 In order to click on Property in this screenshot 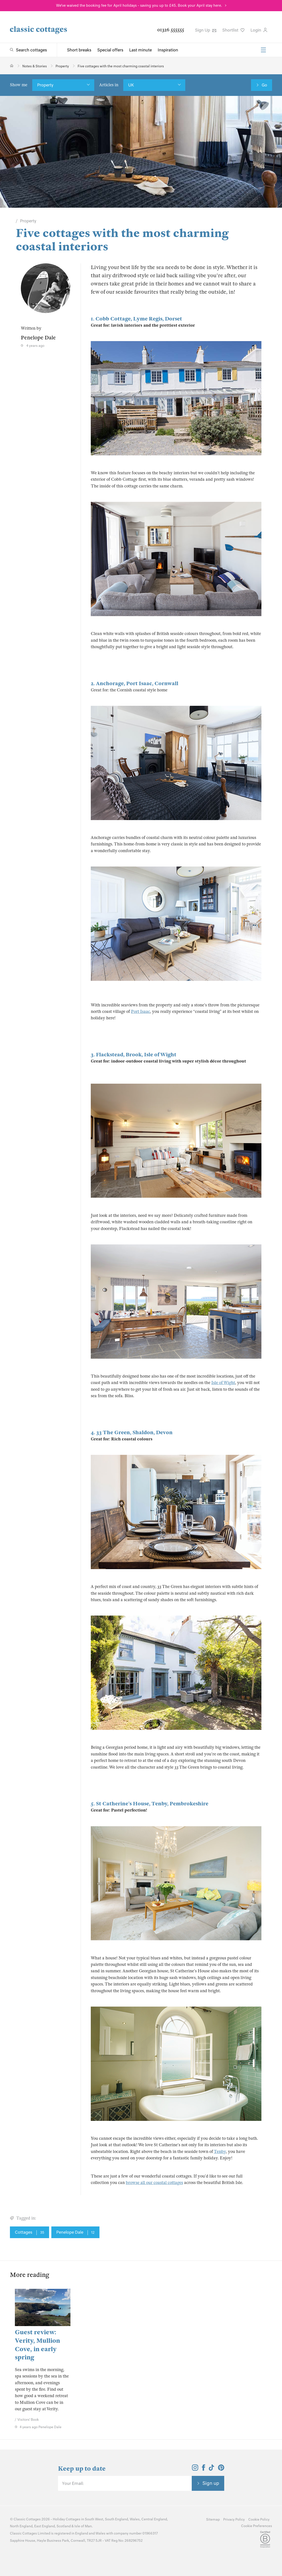, I will do `click(45, 84)`.